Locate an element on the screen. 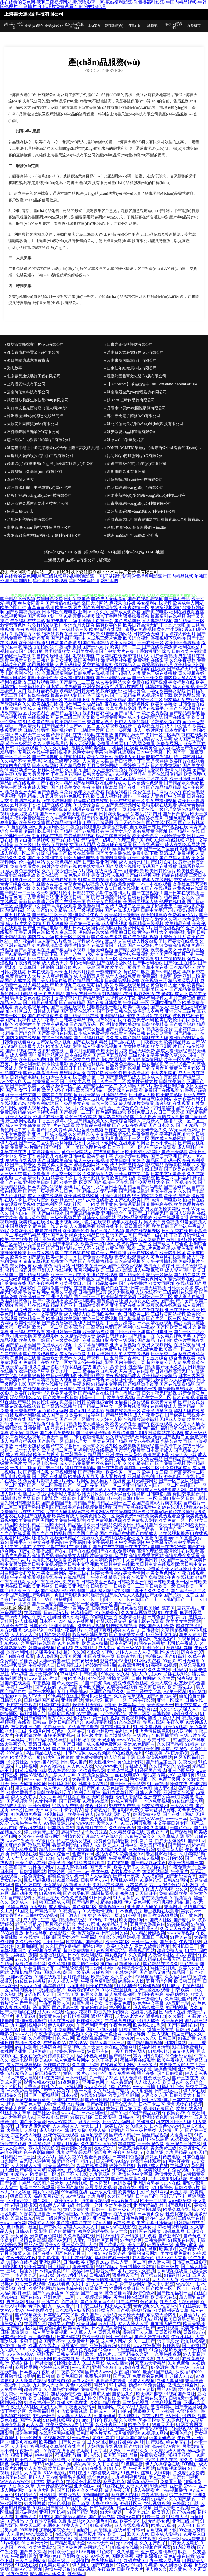 The image size is (208, 2576). 亚洲色图4app is located at coordinates (87, 2486).